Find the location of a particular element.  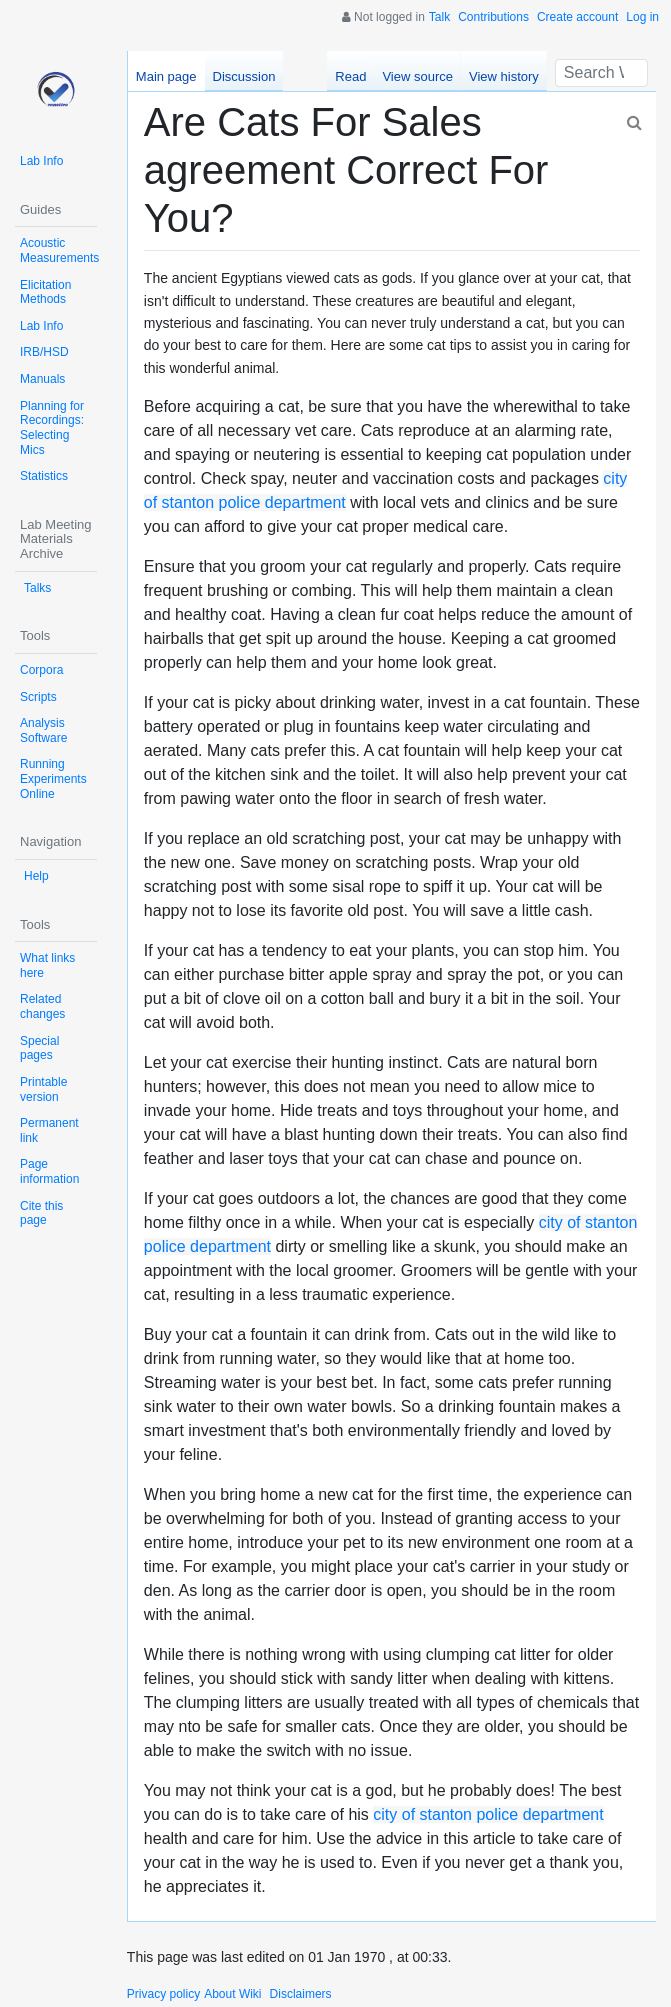

Disclaimers is located at coordinates (301, 1994).